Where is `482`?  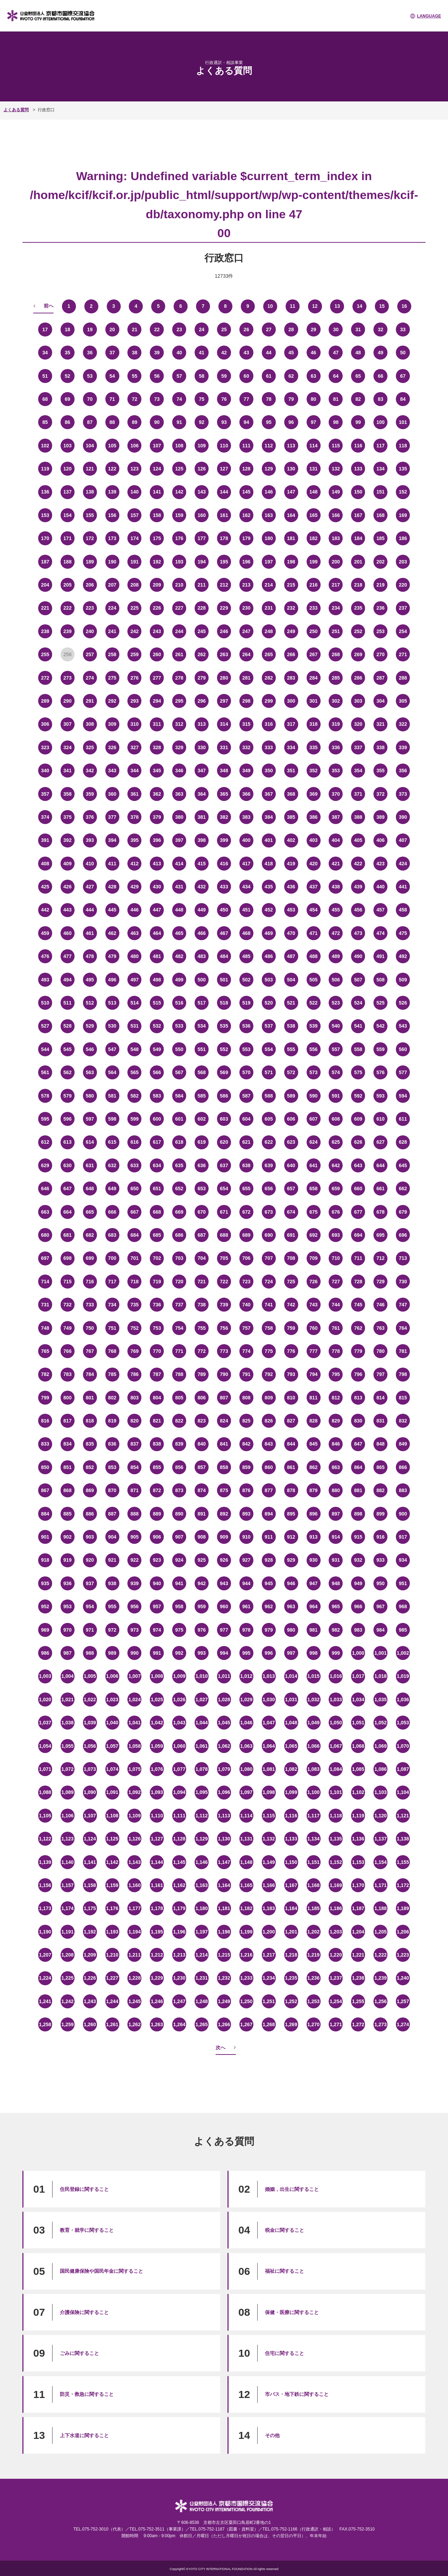
482 is located at coordinates (179, 956).